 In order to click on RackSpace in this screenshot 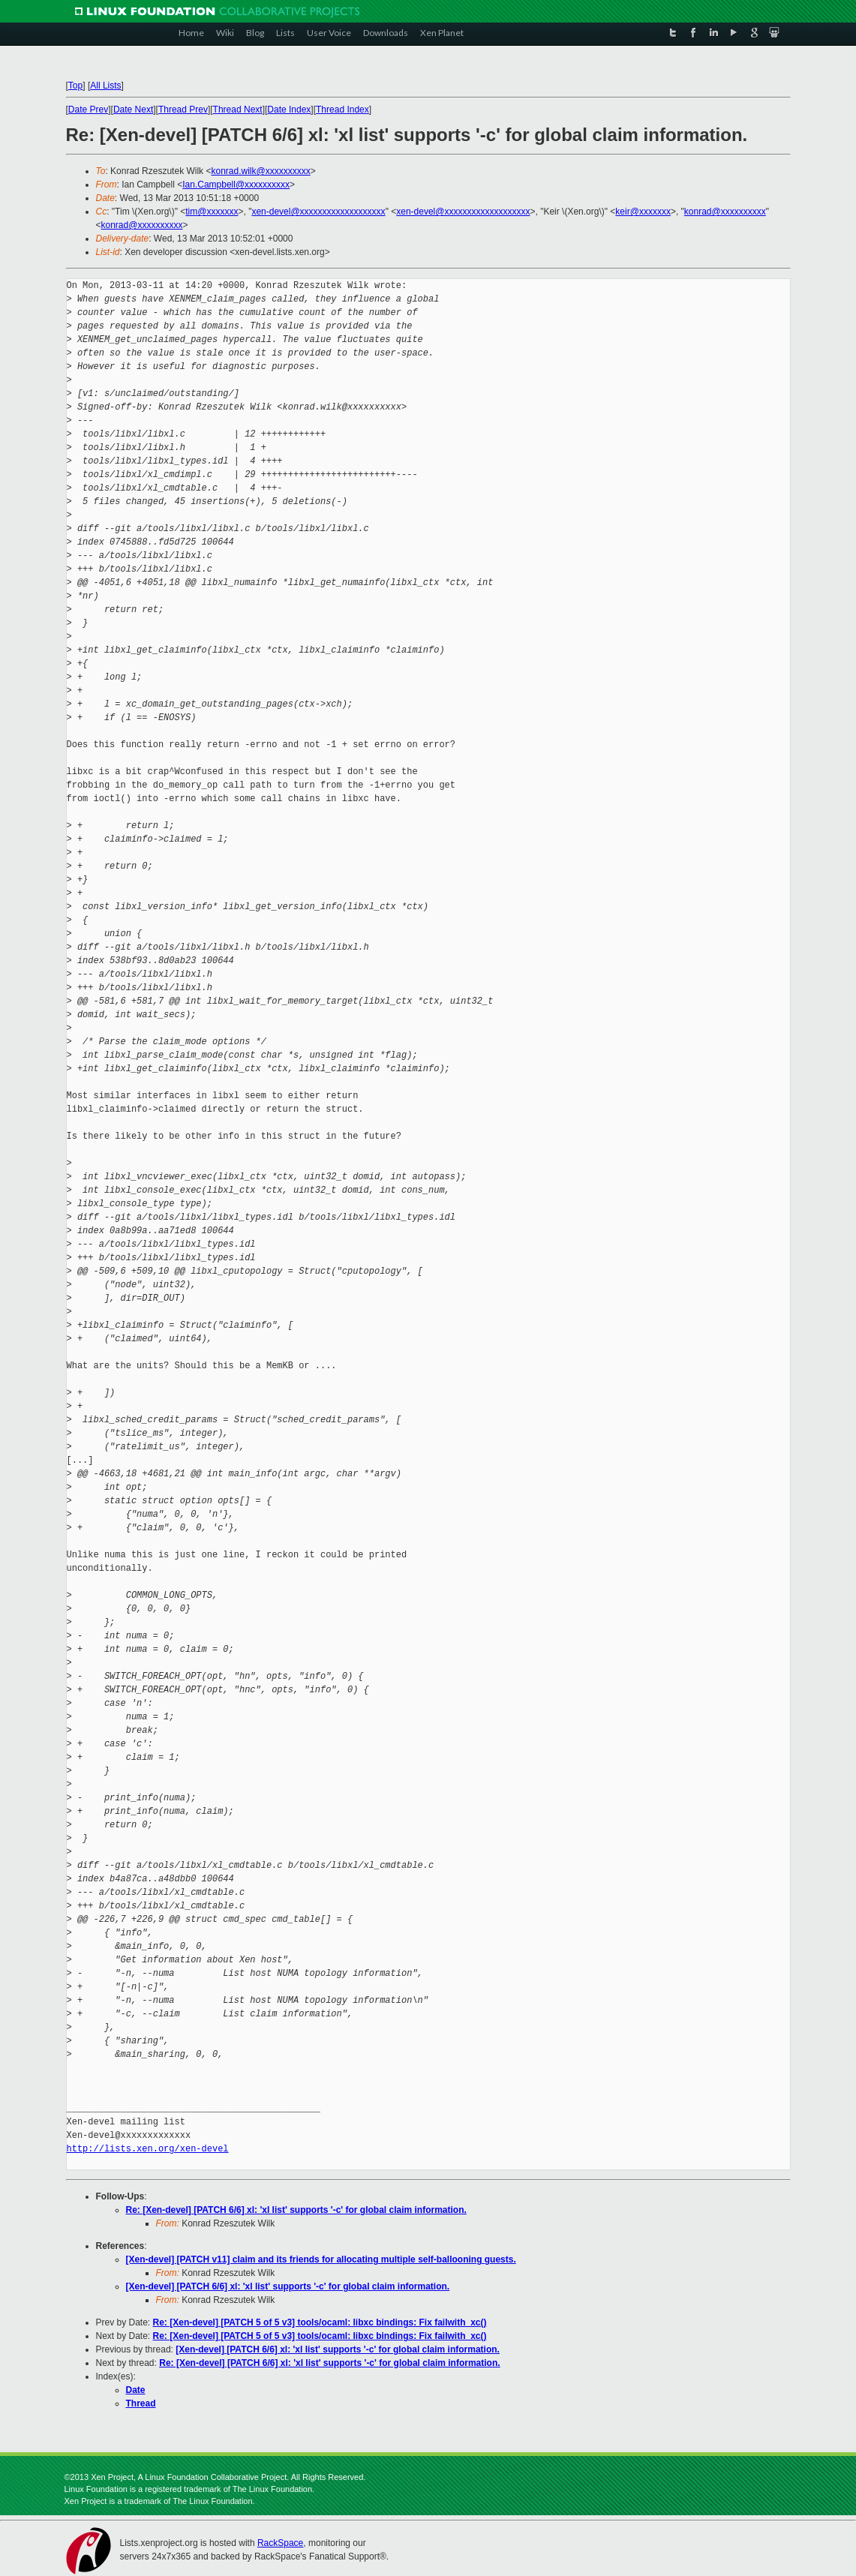, I will do `click(280, 2543)`.